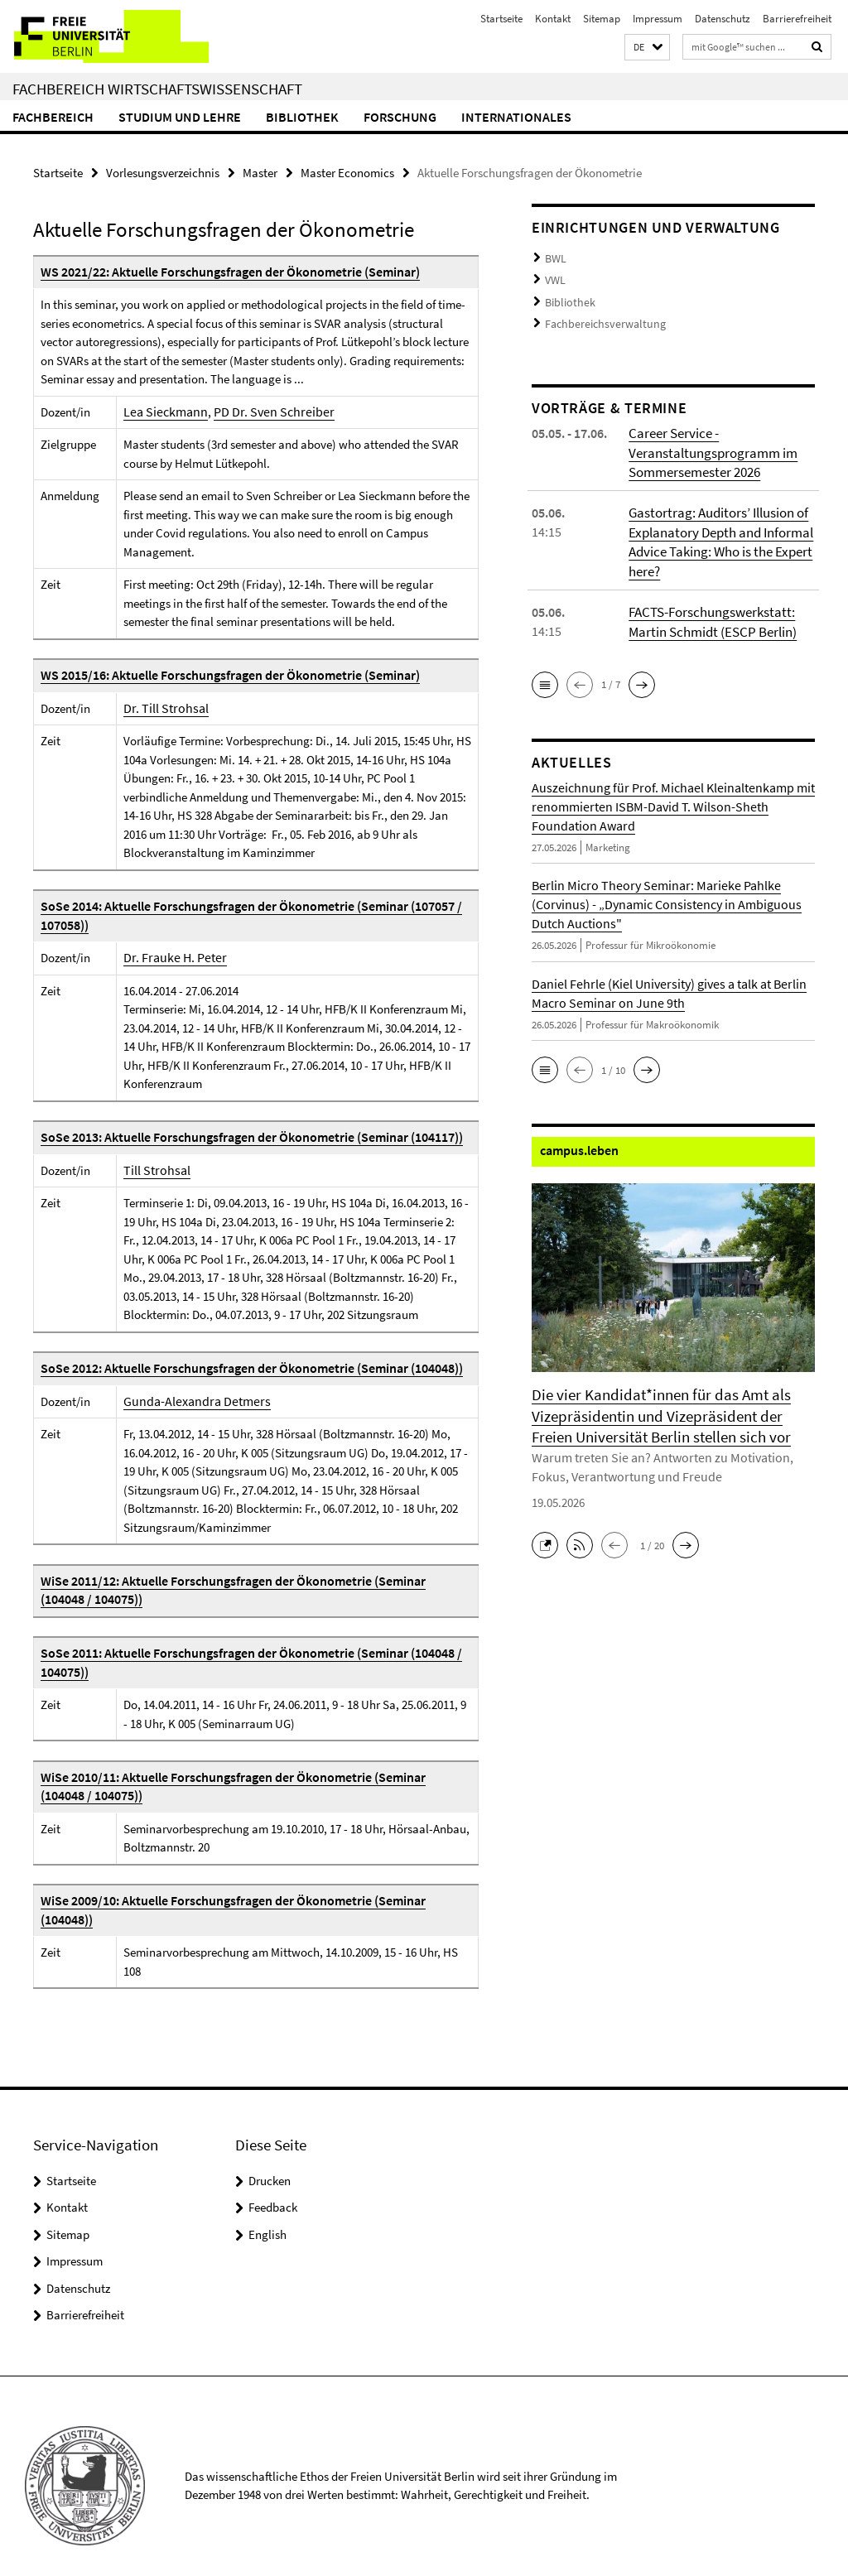 This screenshot has height=2576, width=848. What do you see at coordinates (170, 957) in the screenshot?
I see `Dr. Frauke H. Peter` at bounding box center [170, 957].